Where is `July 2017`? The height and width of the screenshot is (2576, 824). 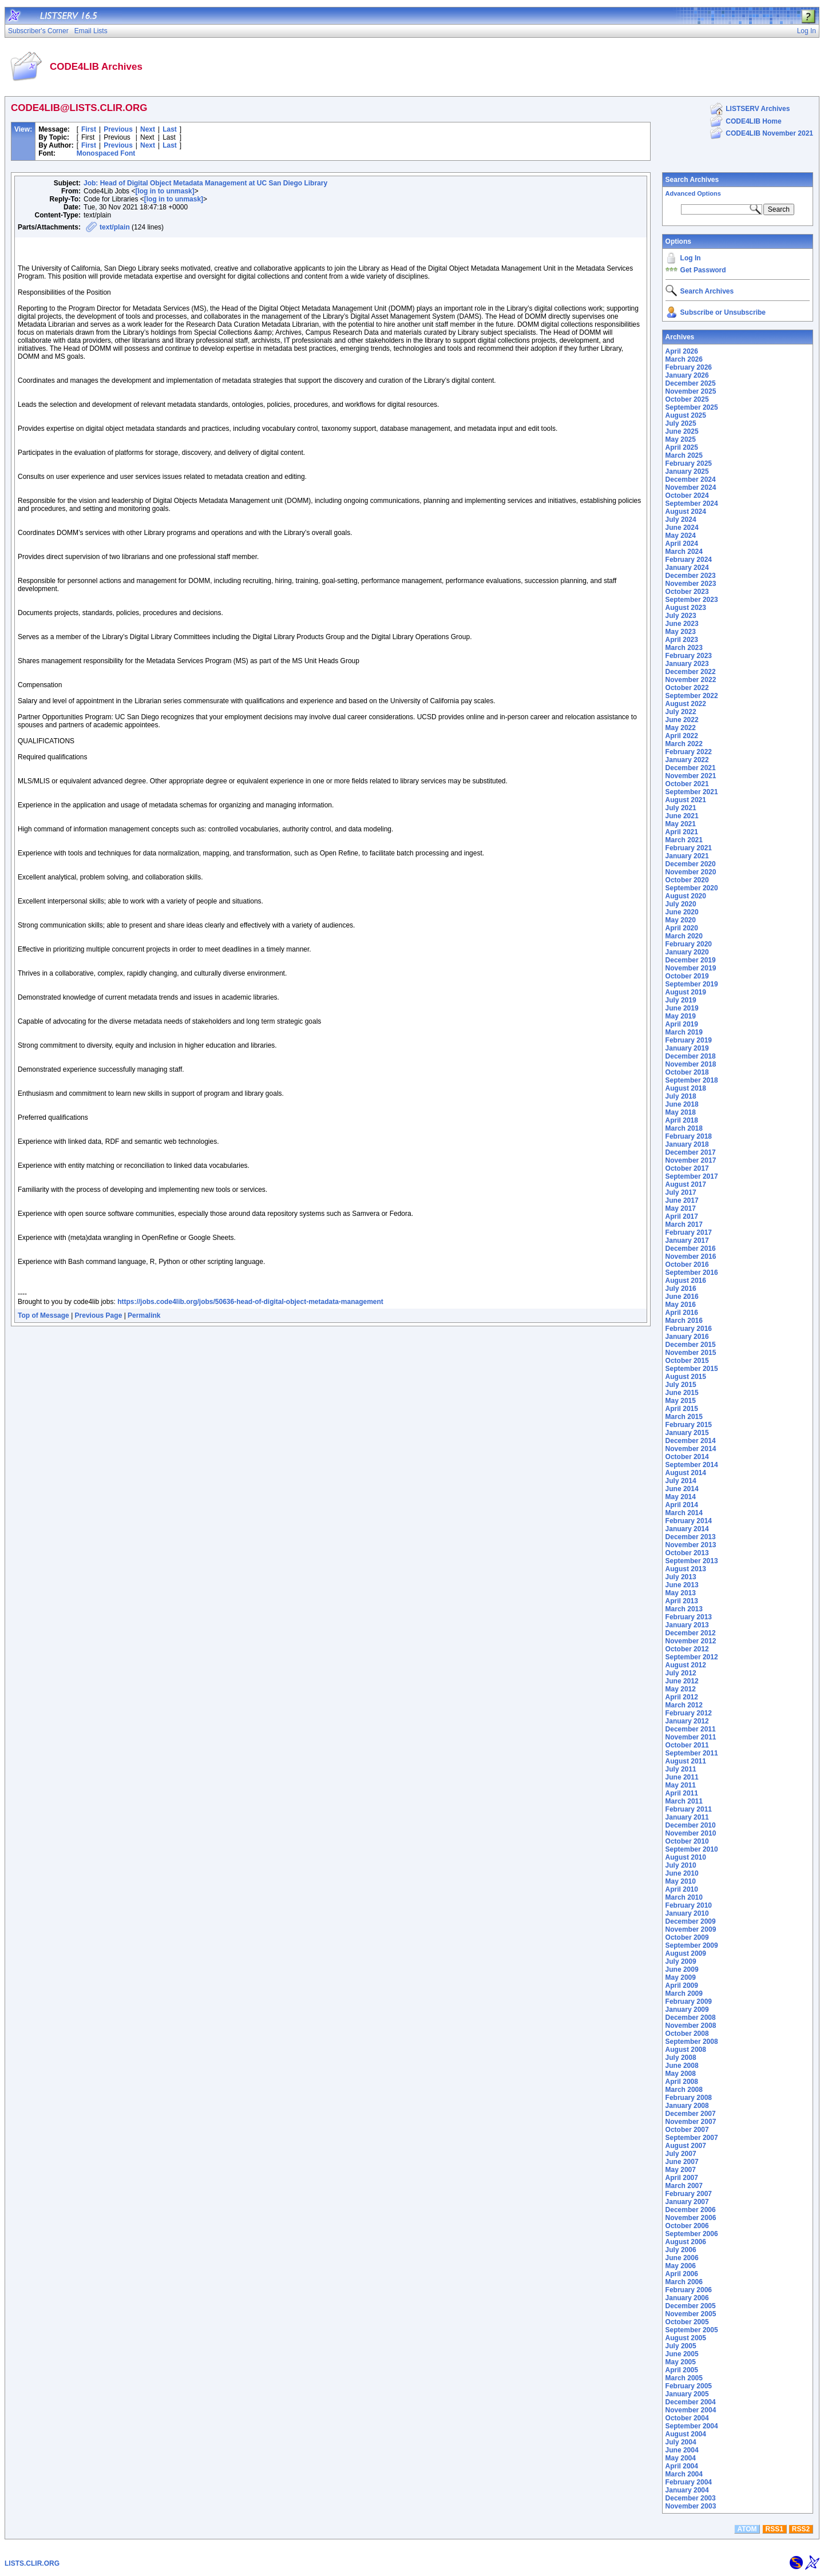 July 2017 is located at coordinates (680, 1192).